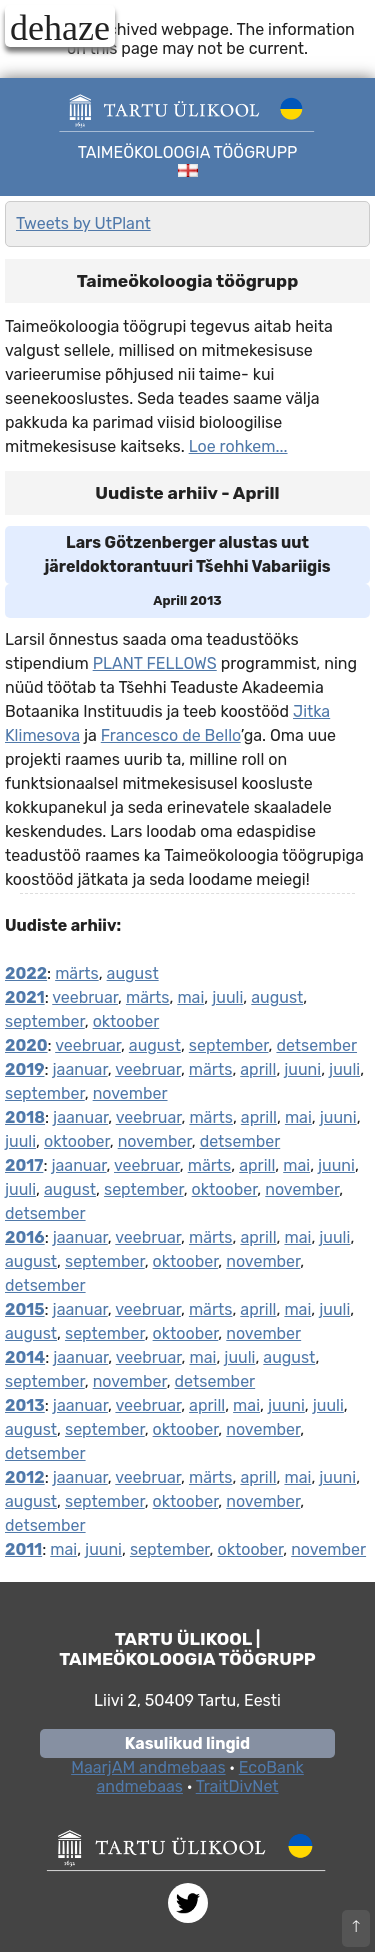 This screenshot has height=1952, width=375. What do you see at coordinates (77, 973) in the screenshot?
I see `märts` at bounding box center [77, 973].